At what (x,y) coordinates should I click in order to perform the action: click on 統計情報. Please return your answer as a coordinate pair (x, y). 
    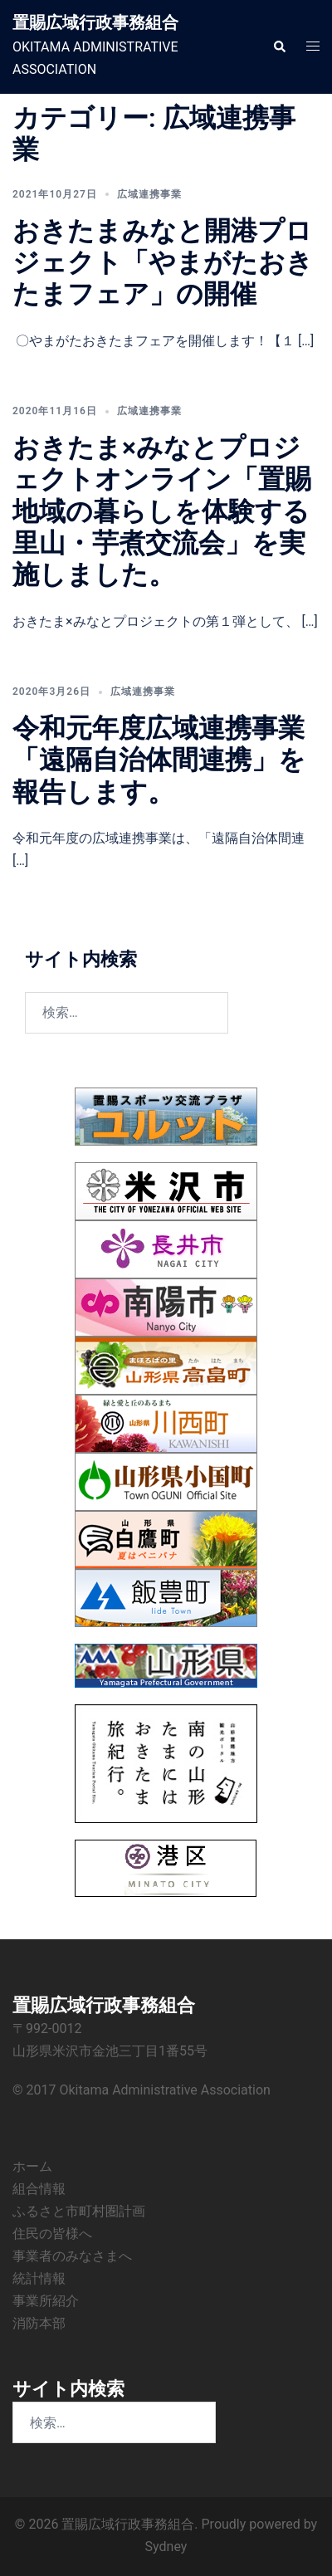
    Looking at the image, I should click on (39, 2278).